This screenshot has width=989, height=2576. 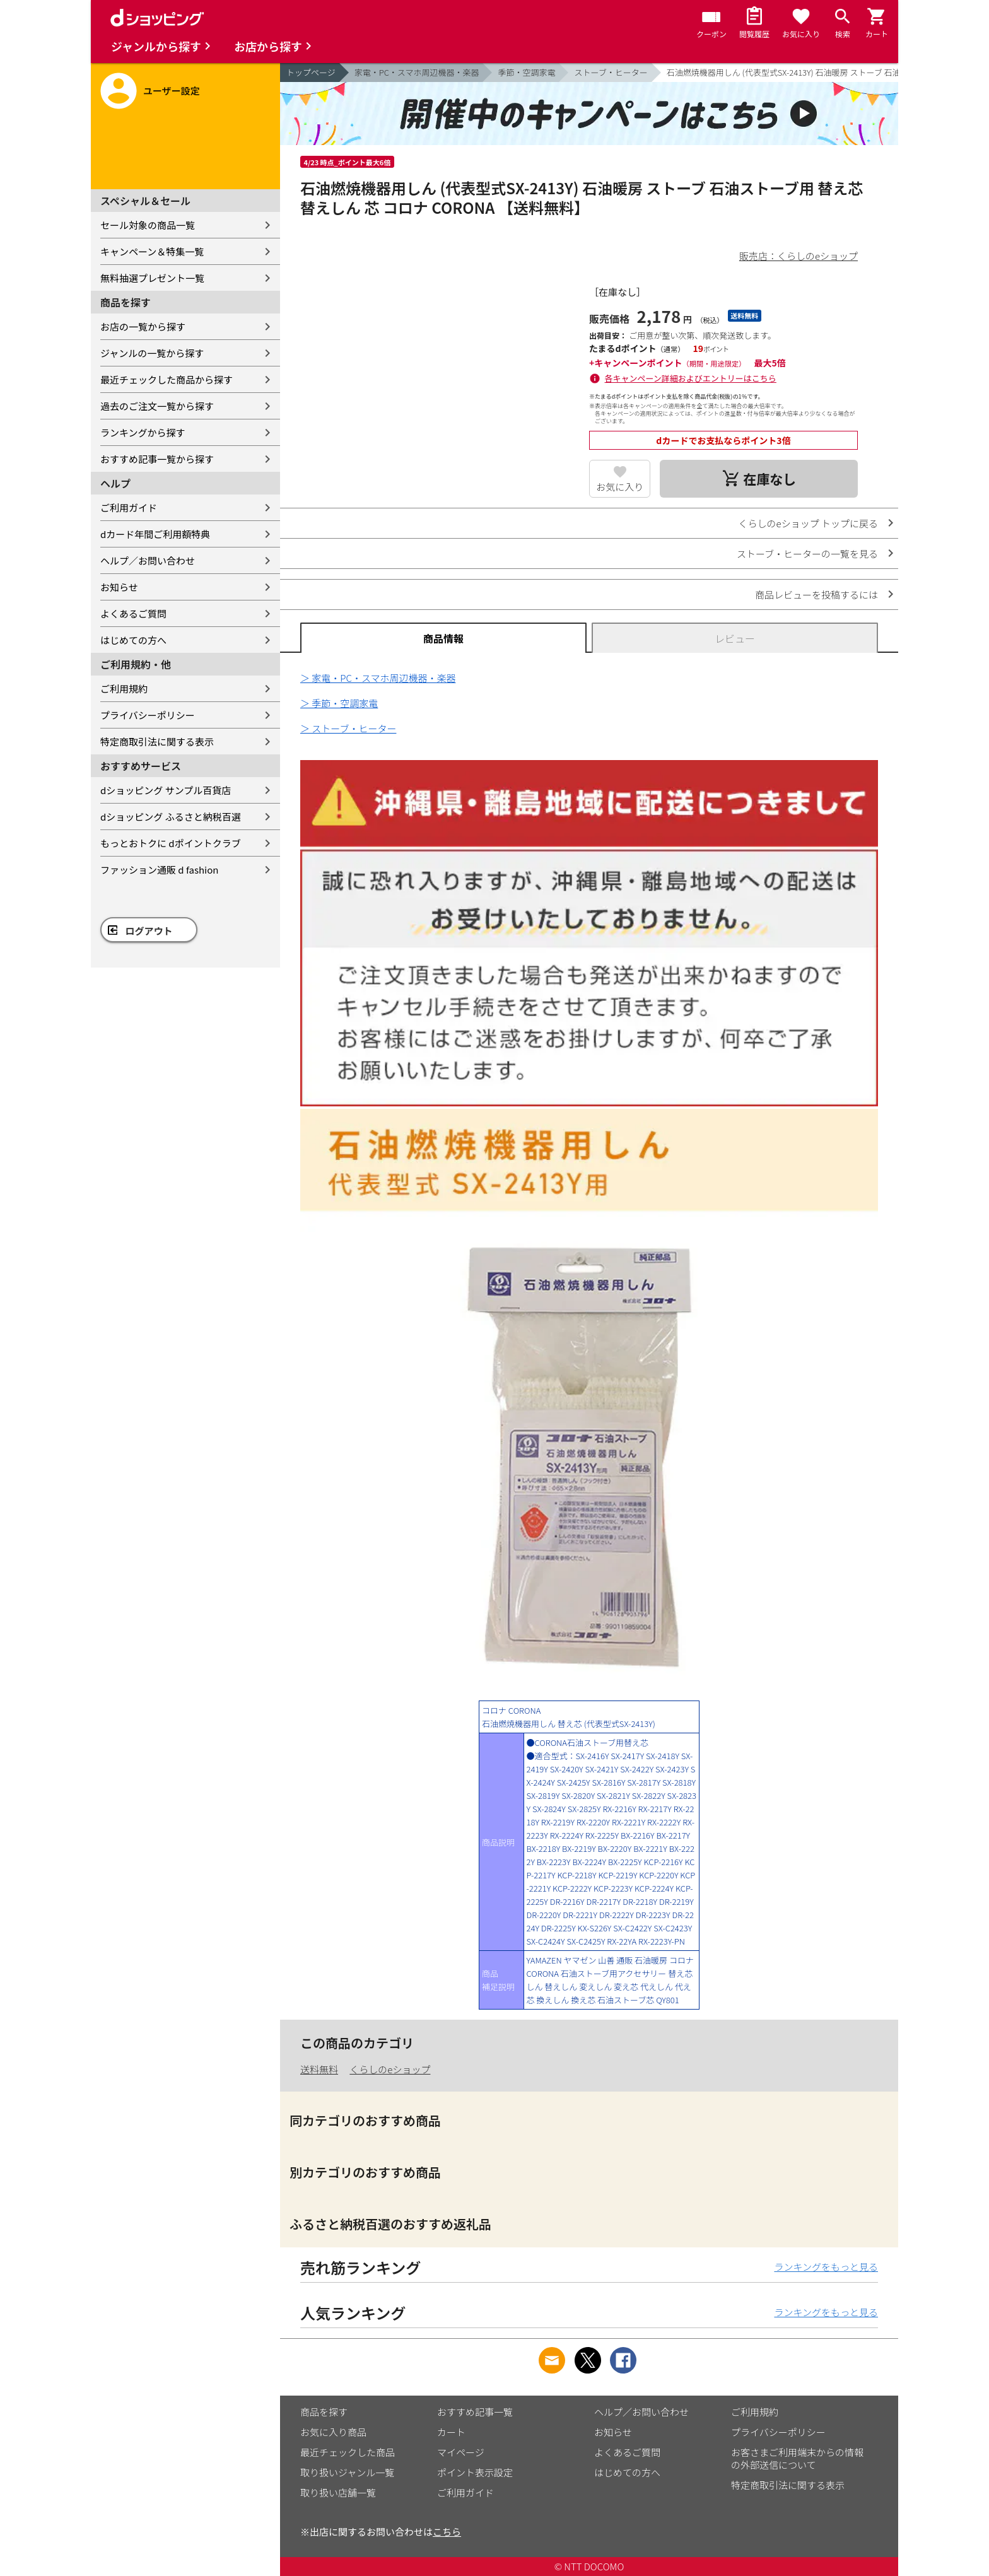 What do you see at coordinates (133, 640) in the screenshot?
I see `はじめての方へ` at bounding box center [133, 640].